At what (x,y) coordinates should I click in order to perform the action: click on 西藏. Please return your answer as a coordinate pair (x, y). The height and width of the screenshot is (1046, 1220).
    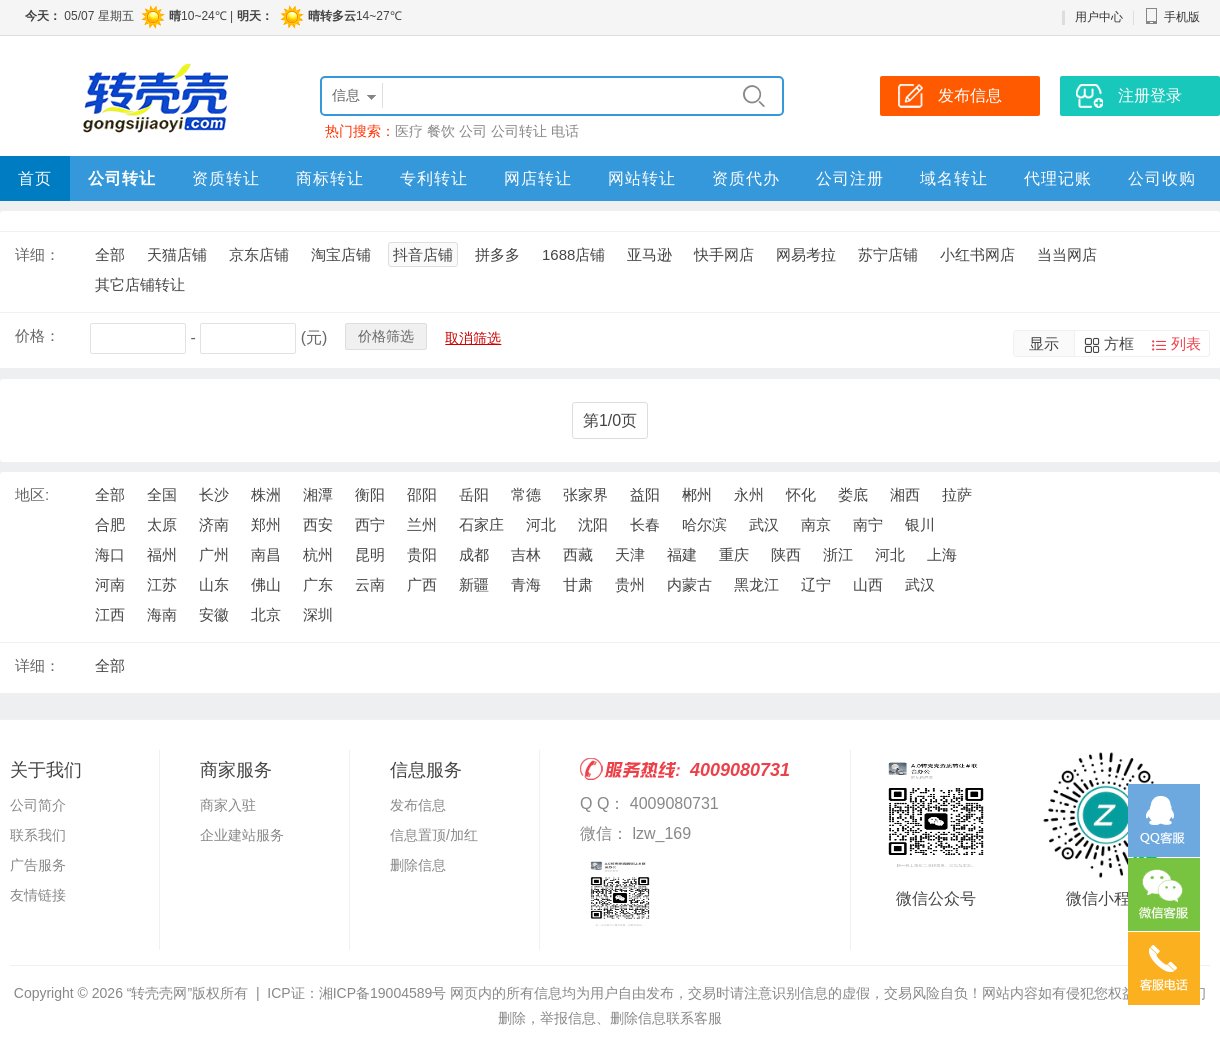
    Looking at the image, I should click on (578, 554).